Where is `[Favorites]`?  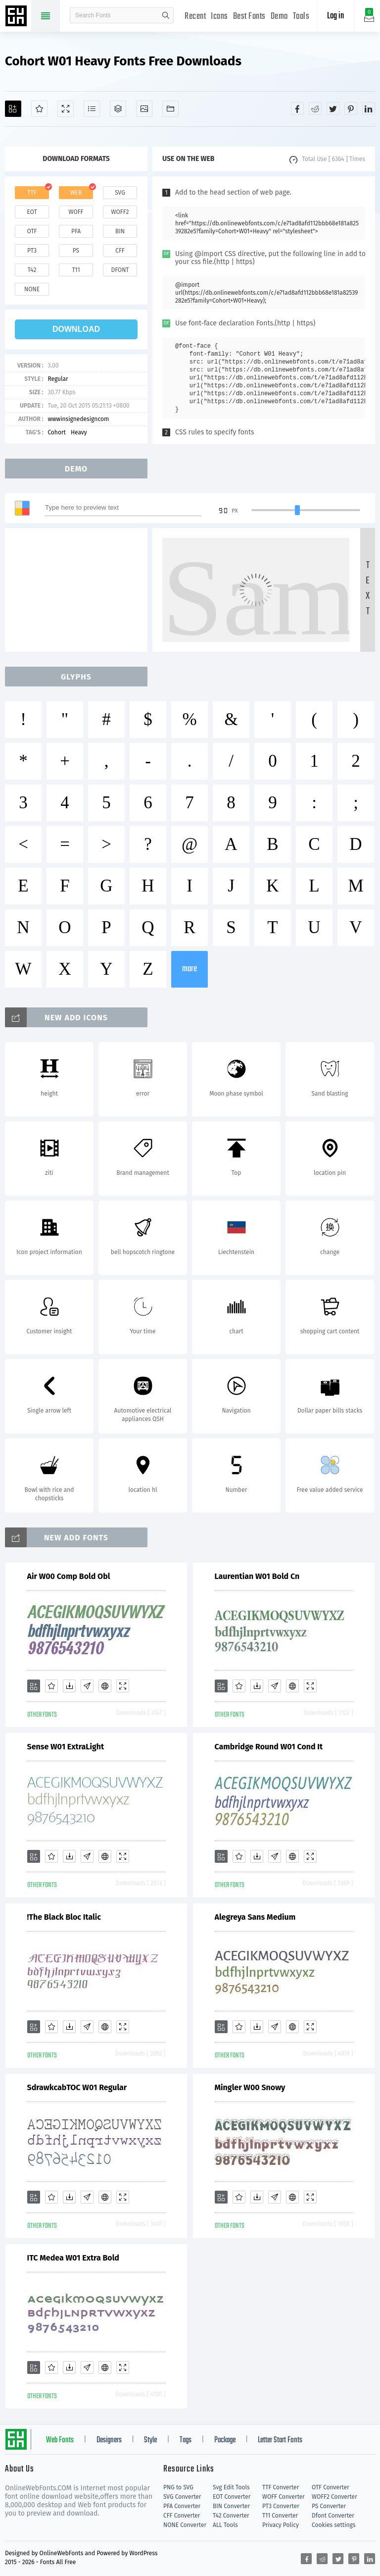 [Favorites] is located at coordinates (39, 109).